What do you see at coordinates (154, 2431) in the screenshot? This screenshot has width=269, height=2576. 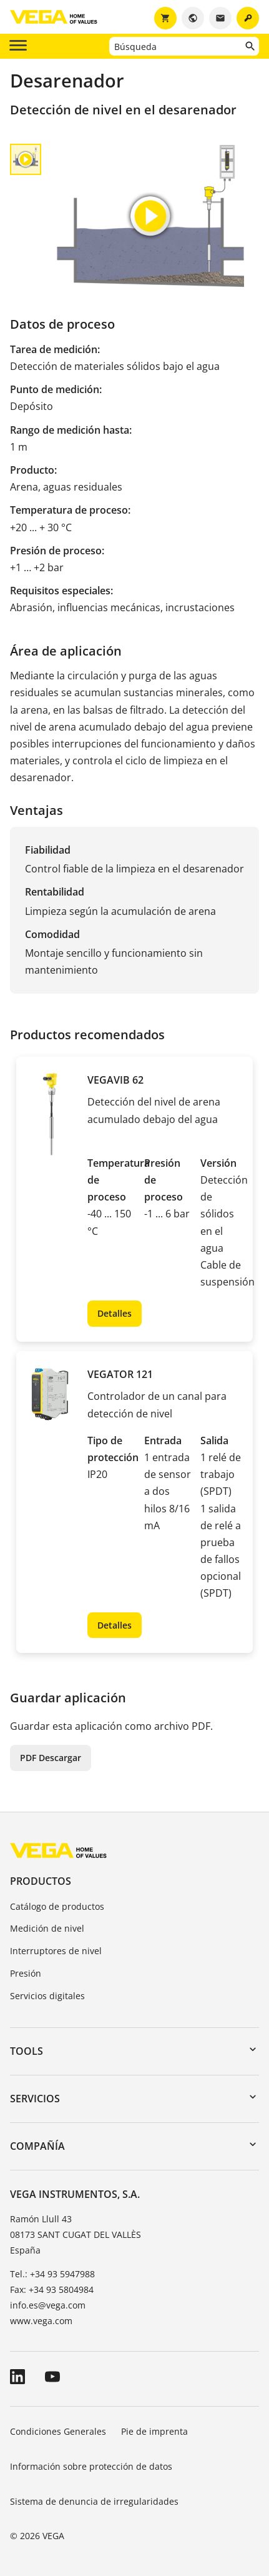 I see `Pie de imprenta` at bounding box center [154, 2431].